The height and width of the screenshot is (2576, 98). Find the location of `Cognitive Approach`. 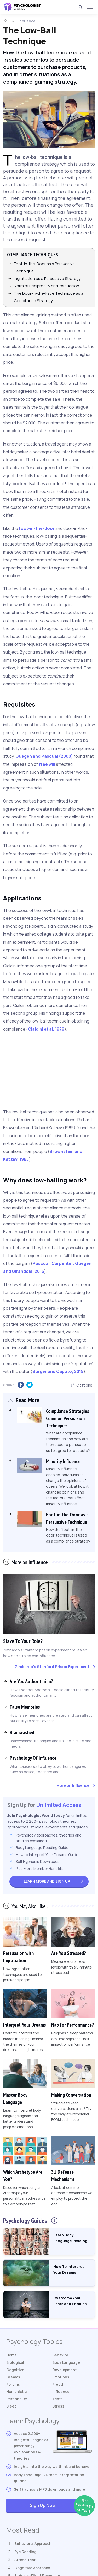

Cognitive Approach is located at coordinates (32, 2567).